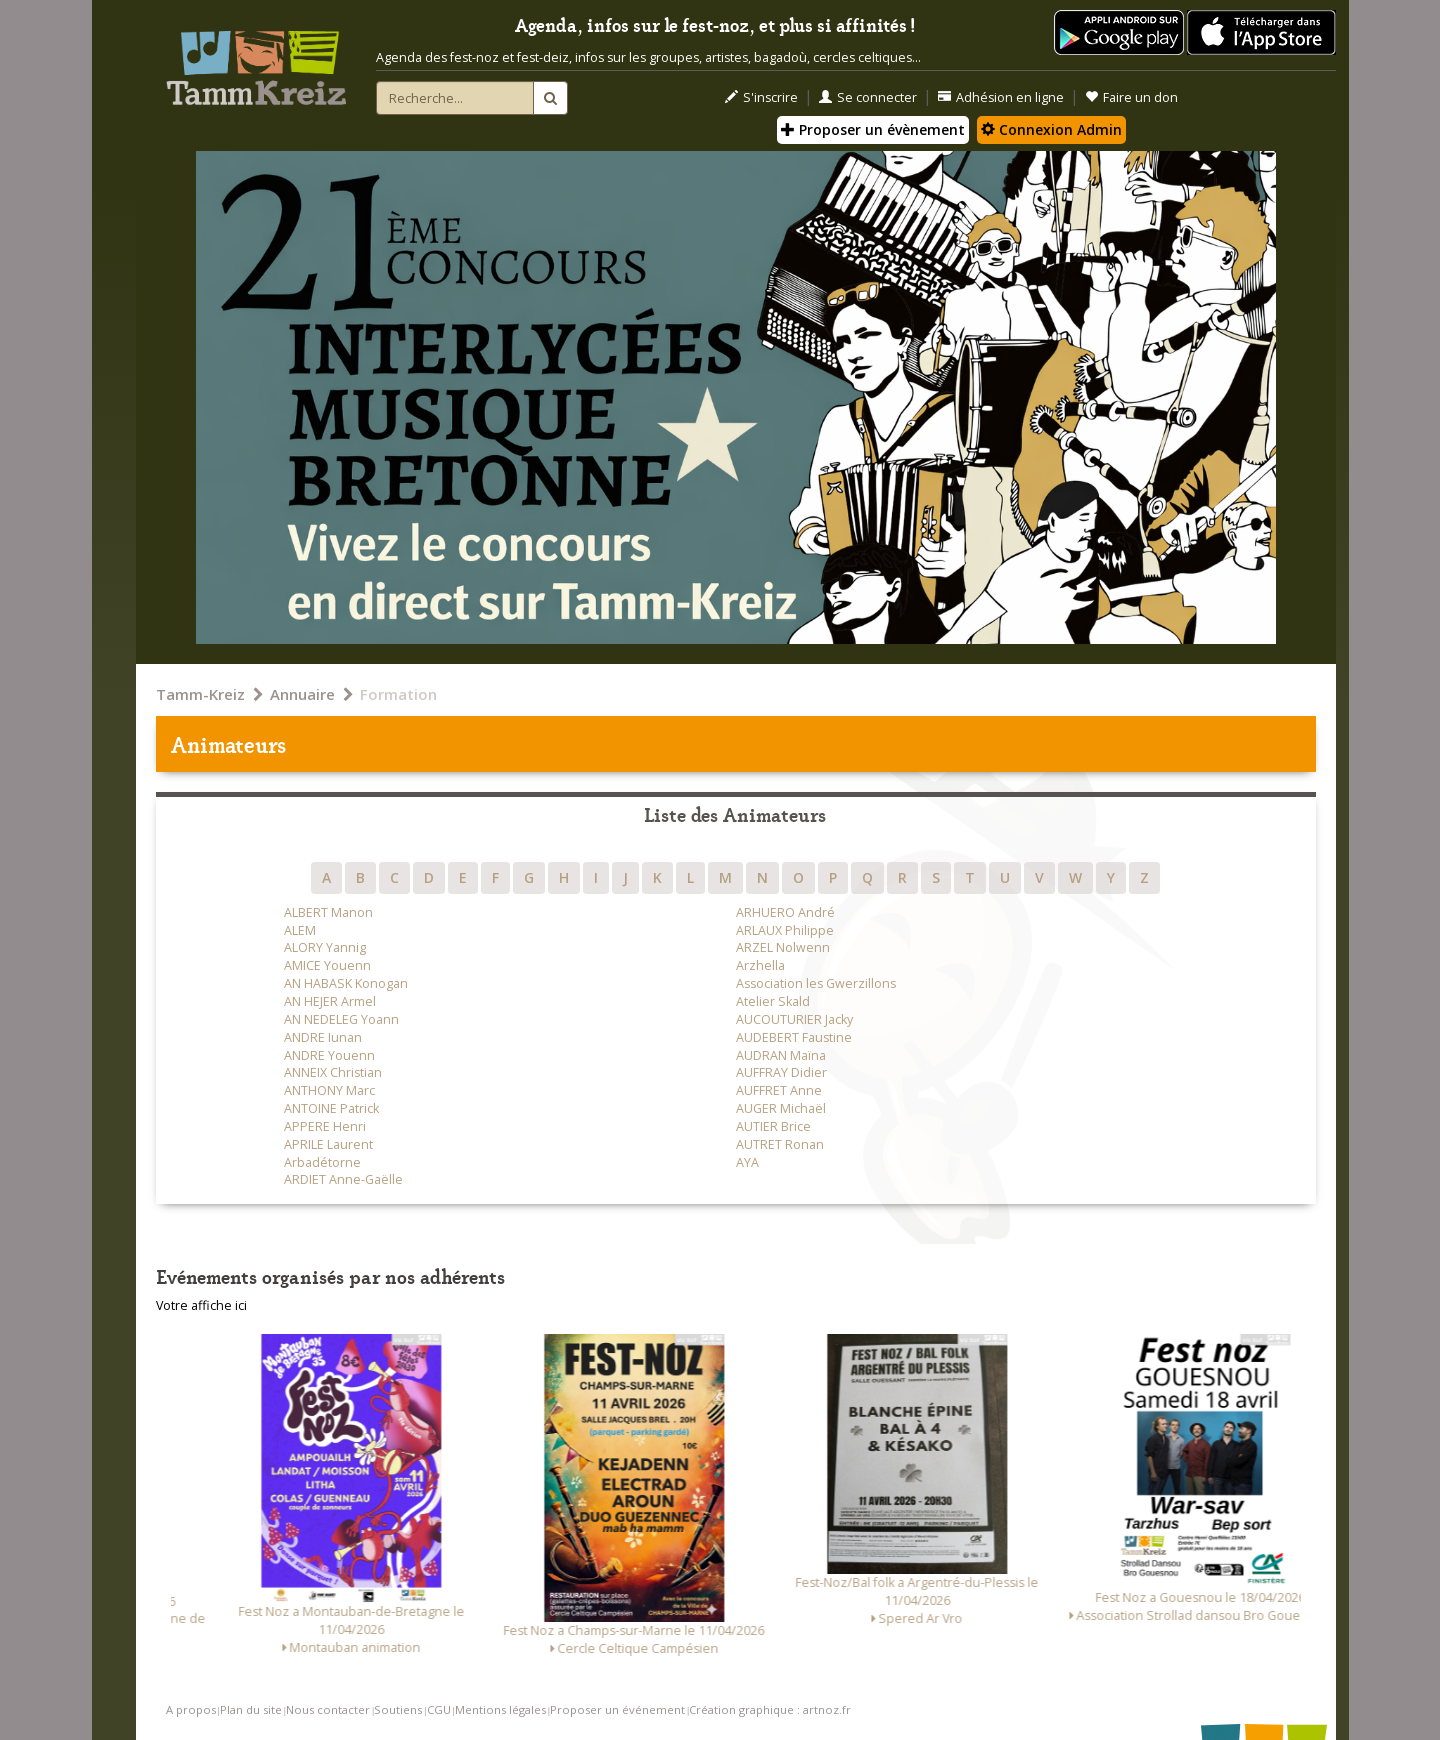 The height and width of the screenshot is (1740, 1440). I want to click on Annuaire, so click(302, 694).